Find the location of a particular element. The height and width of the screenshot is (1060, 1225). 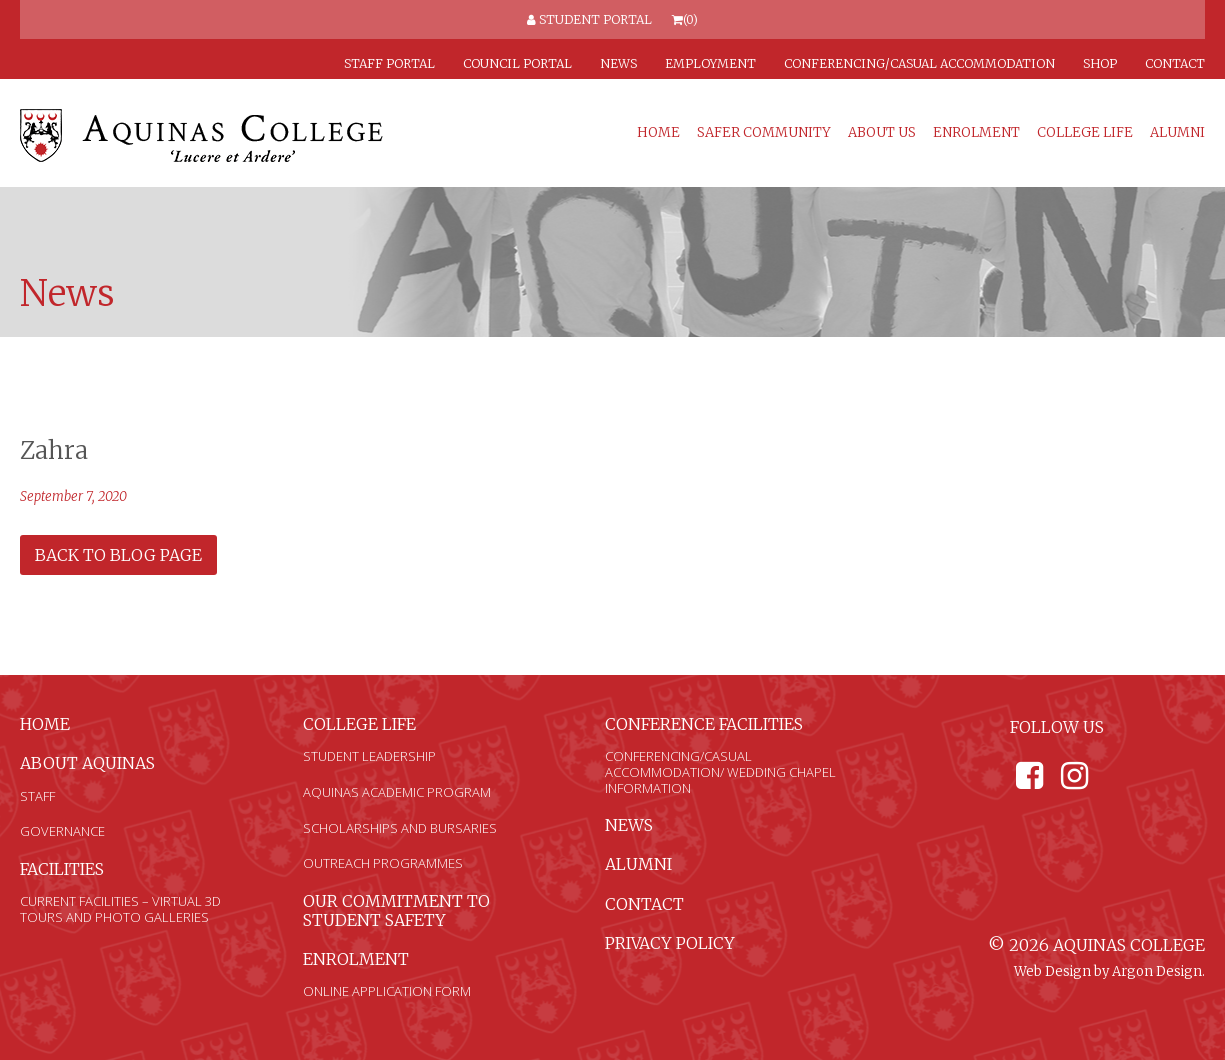

Current Facilities – Virtual 3D Tours and Photo Galleries is located at coordinates (120, 909).